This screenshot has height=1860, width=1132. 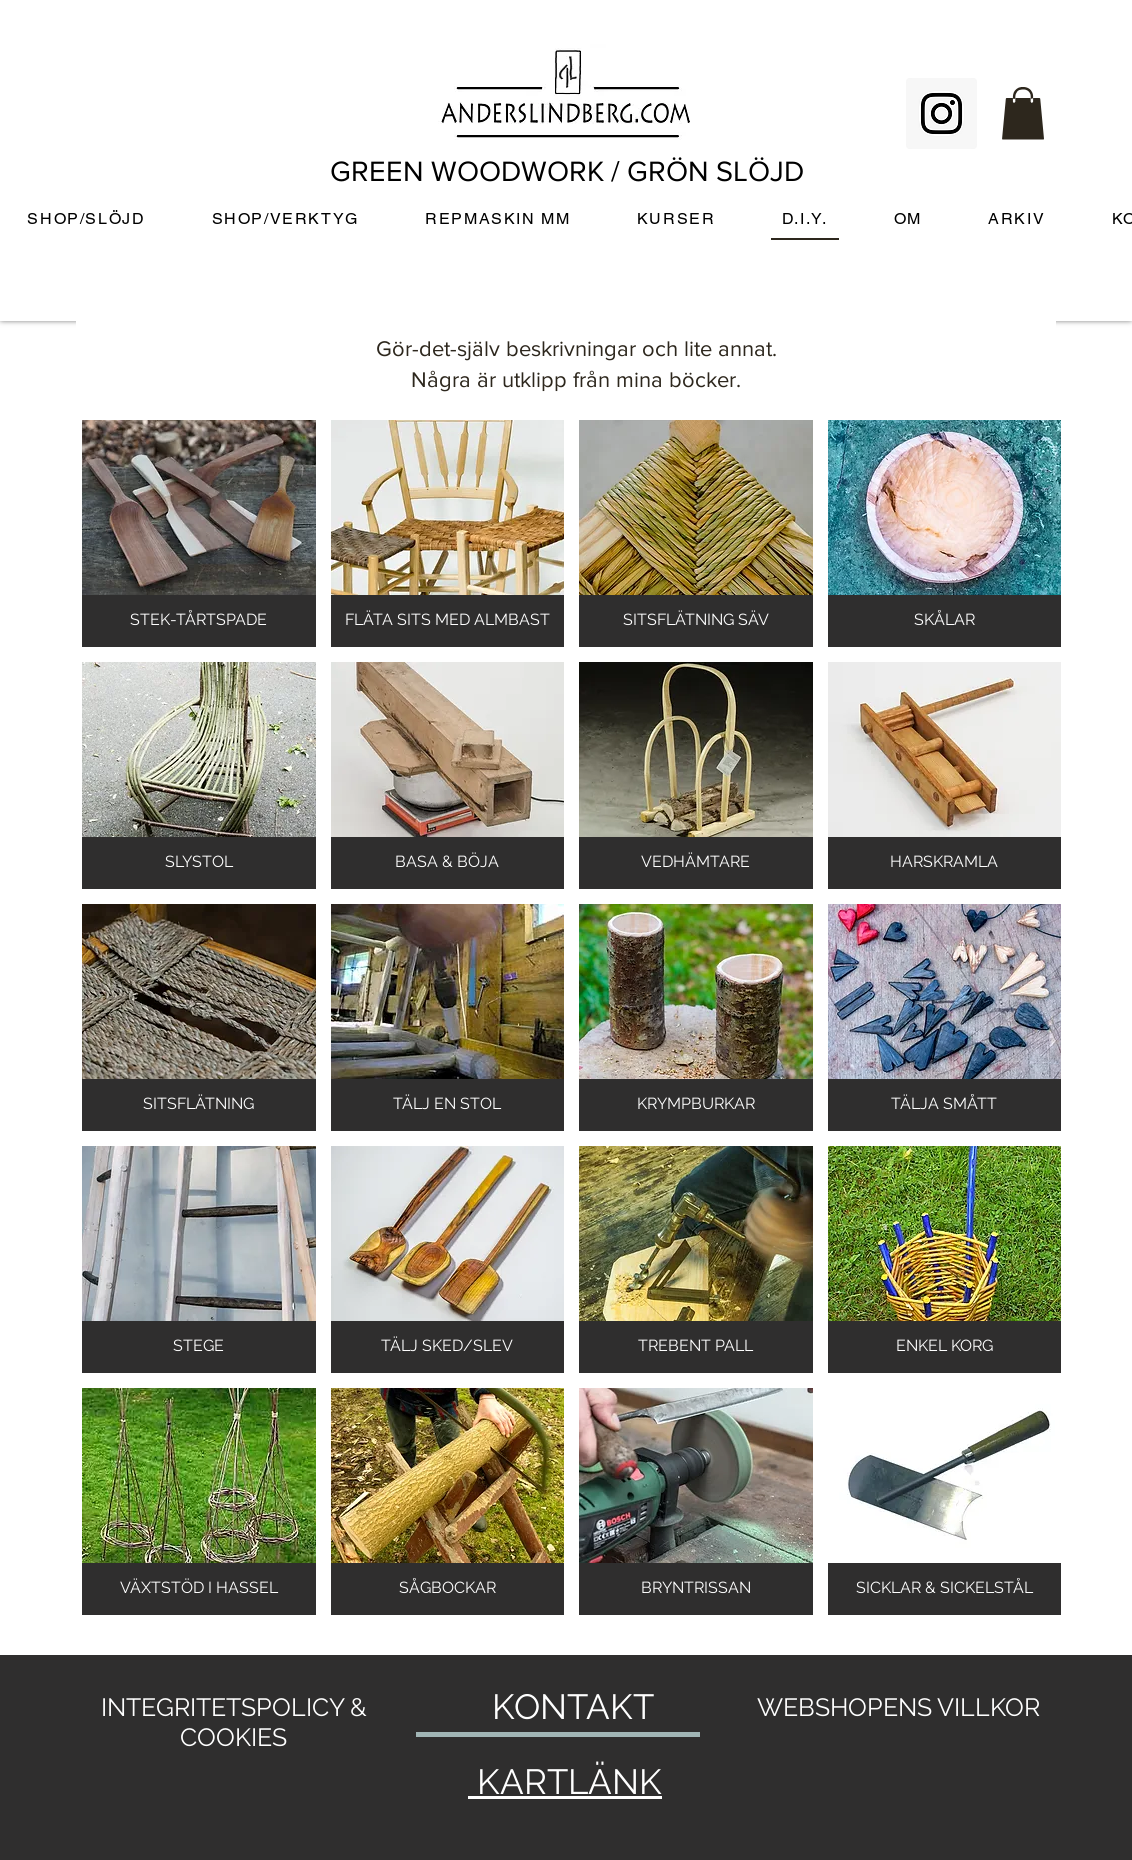 What do you see at coordinates (941, 113) in the screenshot?
I see `[Instagram Social Icon]` at bounding box center [941, 113].